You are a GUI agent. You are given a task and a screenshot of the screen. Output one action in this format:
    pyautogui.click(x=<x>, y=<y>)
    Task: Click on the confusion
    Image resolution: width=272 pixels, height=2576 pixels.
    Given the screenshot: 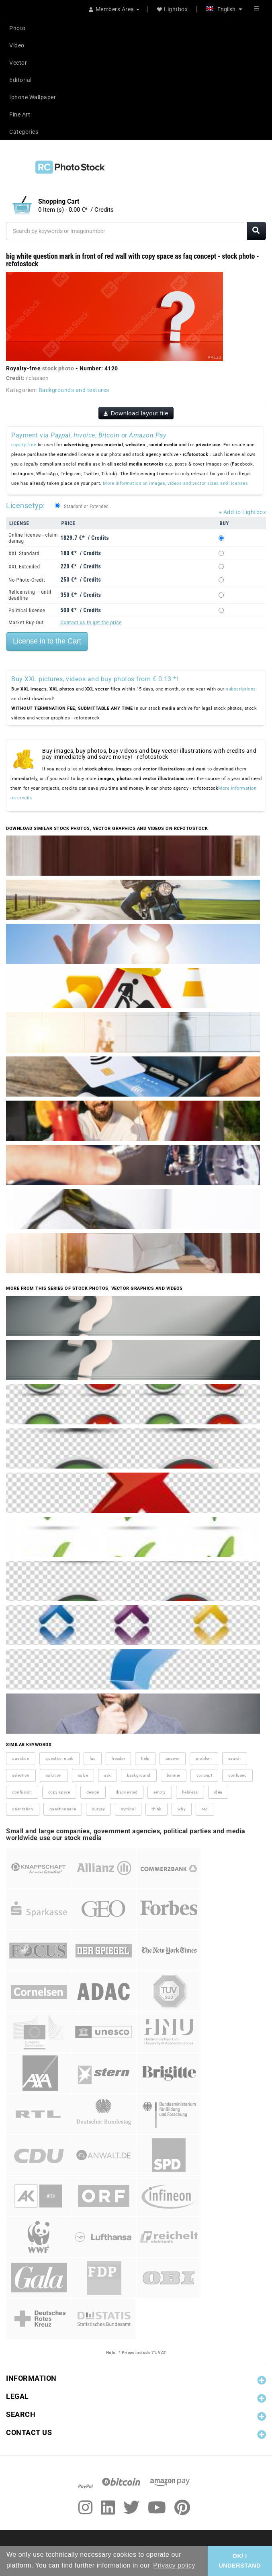 What is the action you would take?
    pyautogui.click(x=22, y=1792)
    